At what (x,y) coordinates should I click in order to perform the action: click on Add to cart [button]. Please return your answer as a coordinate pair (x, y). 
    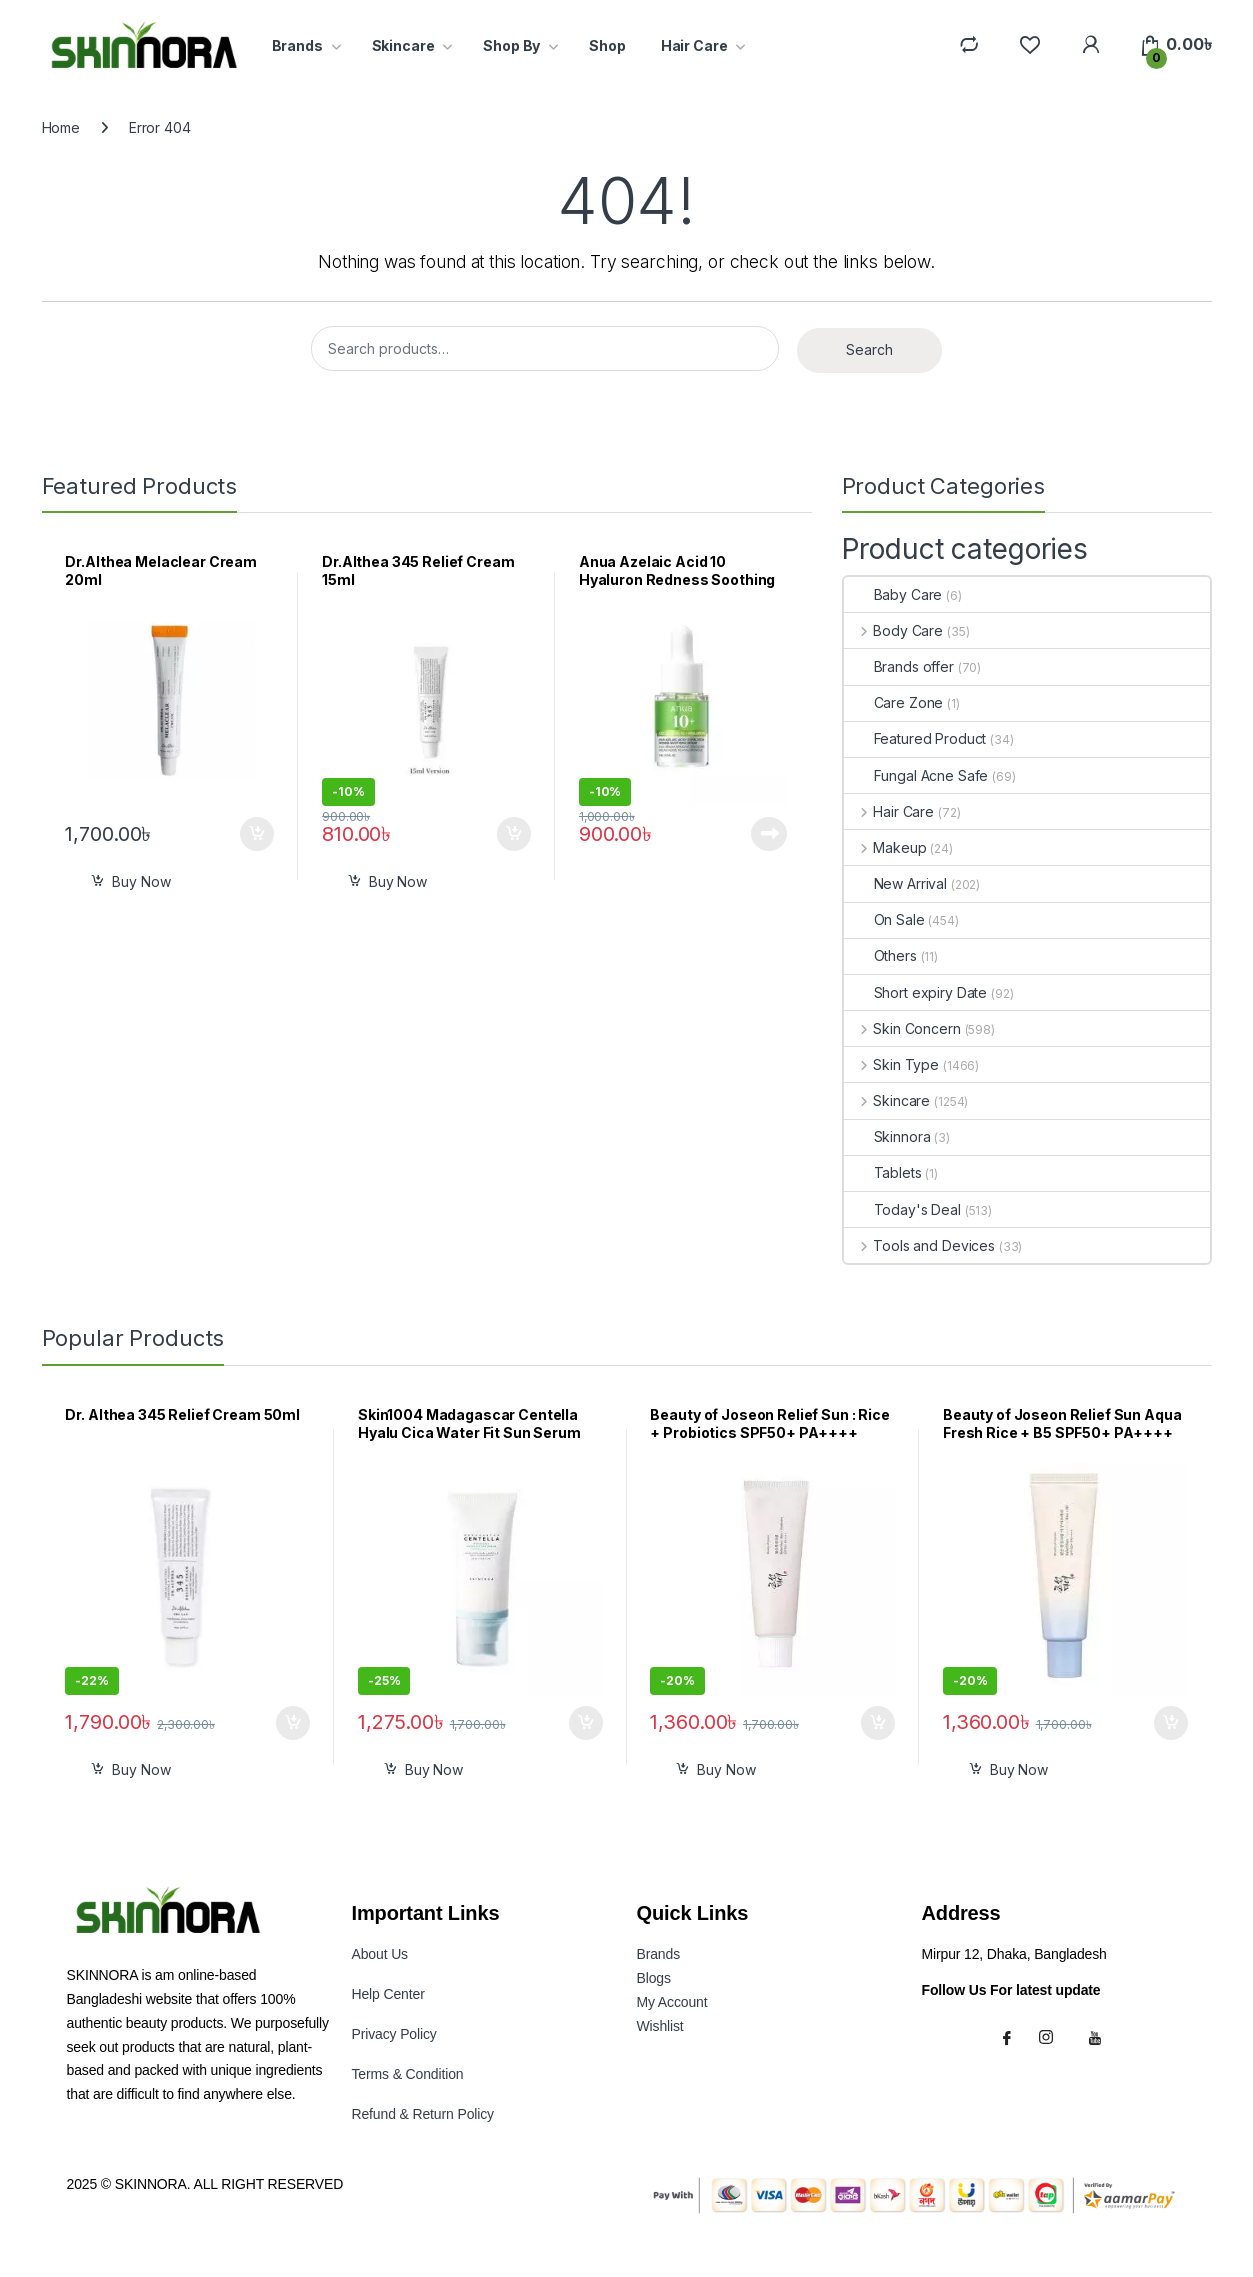
    Looking at the image, I should click on (257, 834).